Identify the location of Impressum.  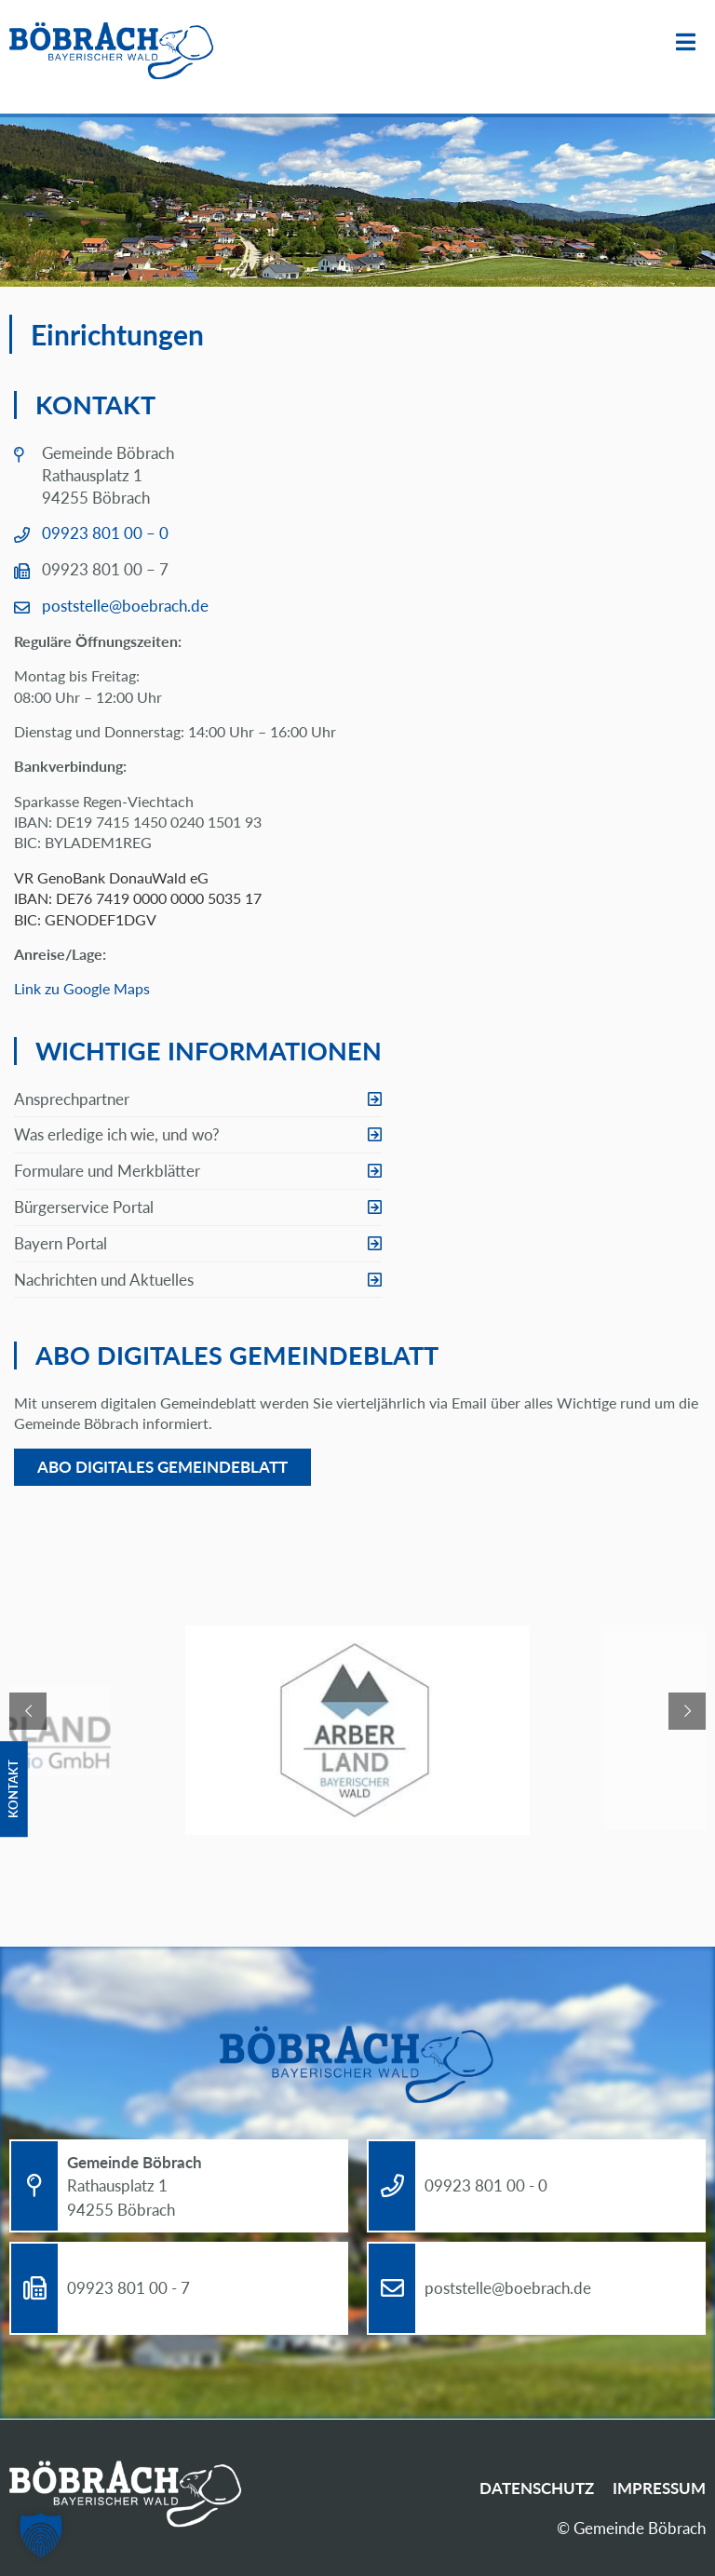
(659, 2488).